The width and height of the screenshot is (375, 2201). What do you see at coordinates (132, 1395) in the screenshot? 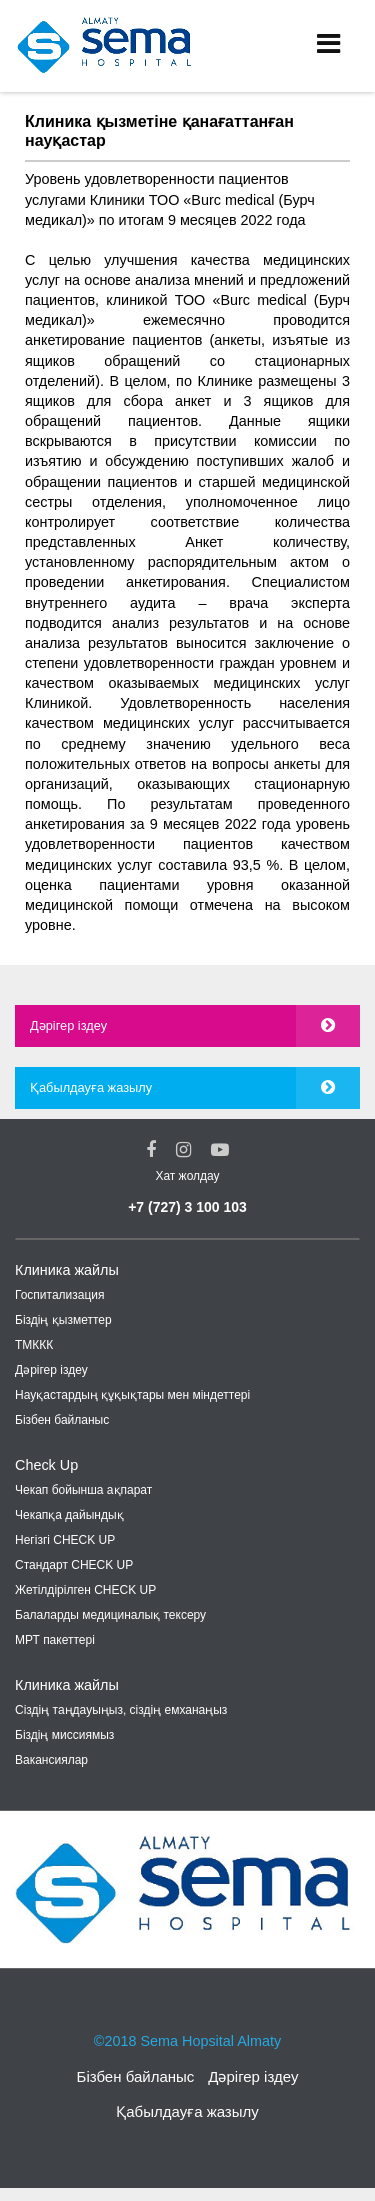
I see `Науқастардың құқықтары мен міндеттері` at bounding box center [132, 1395].